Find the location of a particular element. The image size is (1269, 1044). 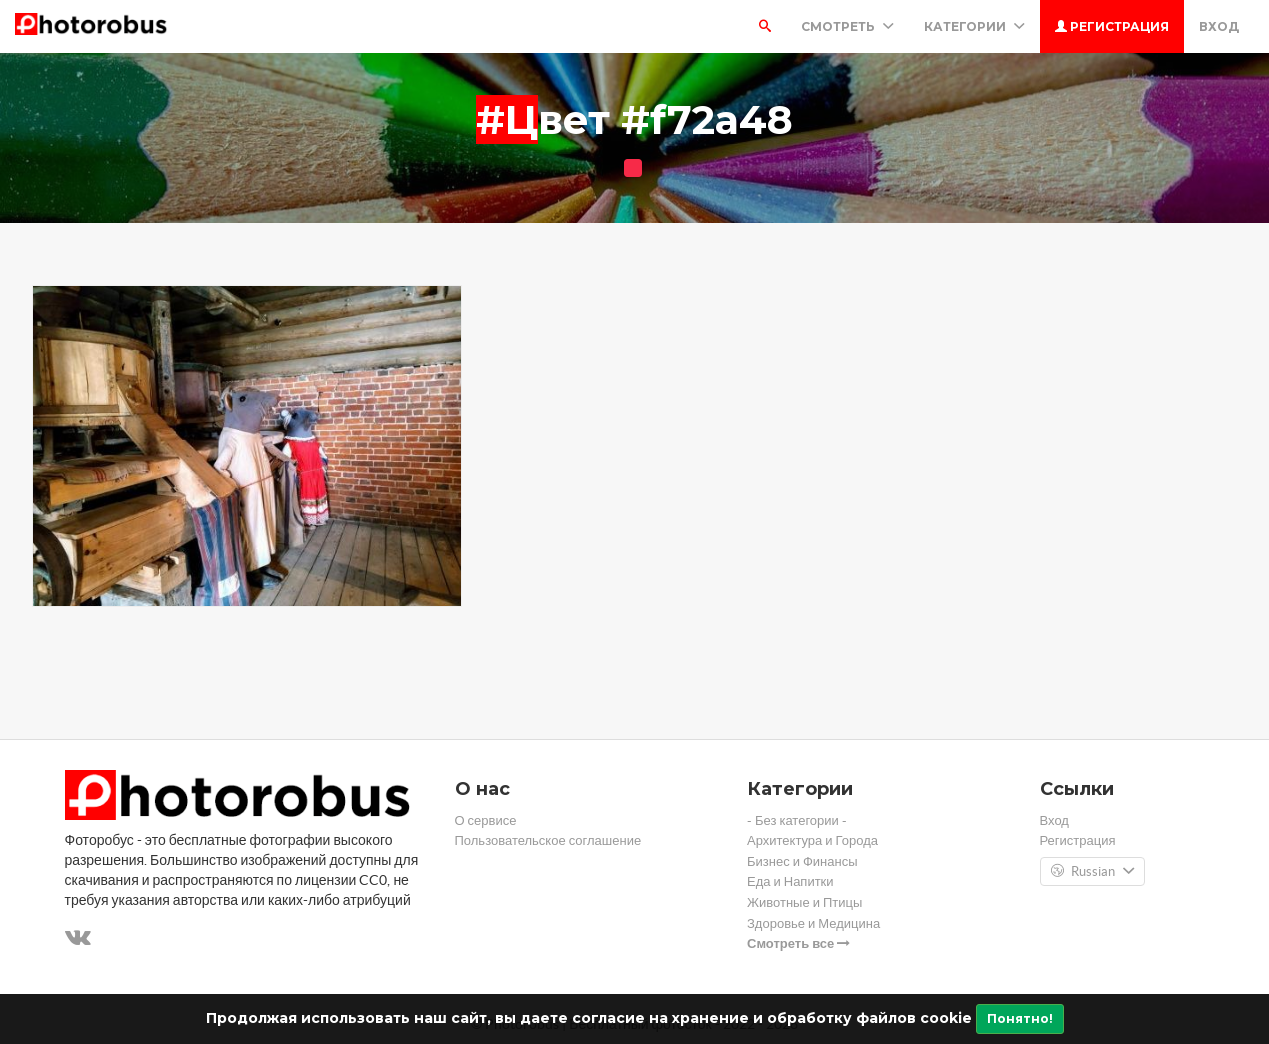

Пользовательское соглашение is located at coordinates (548, 840).